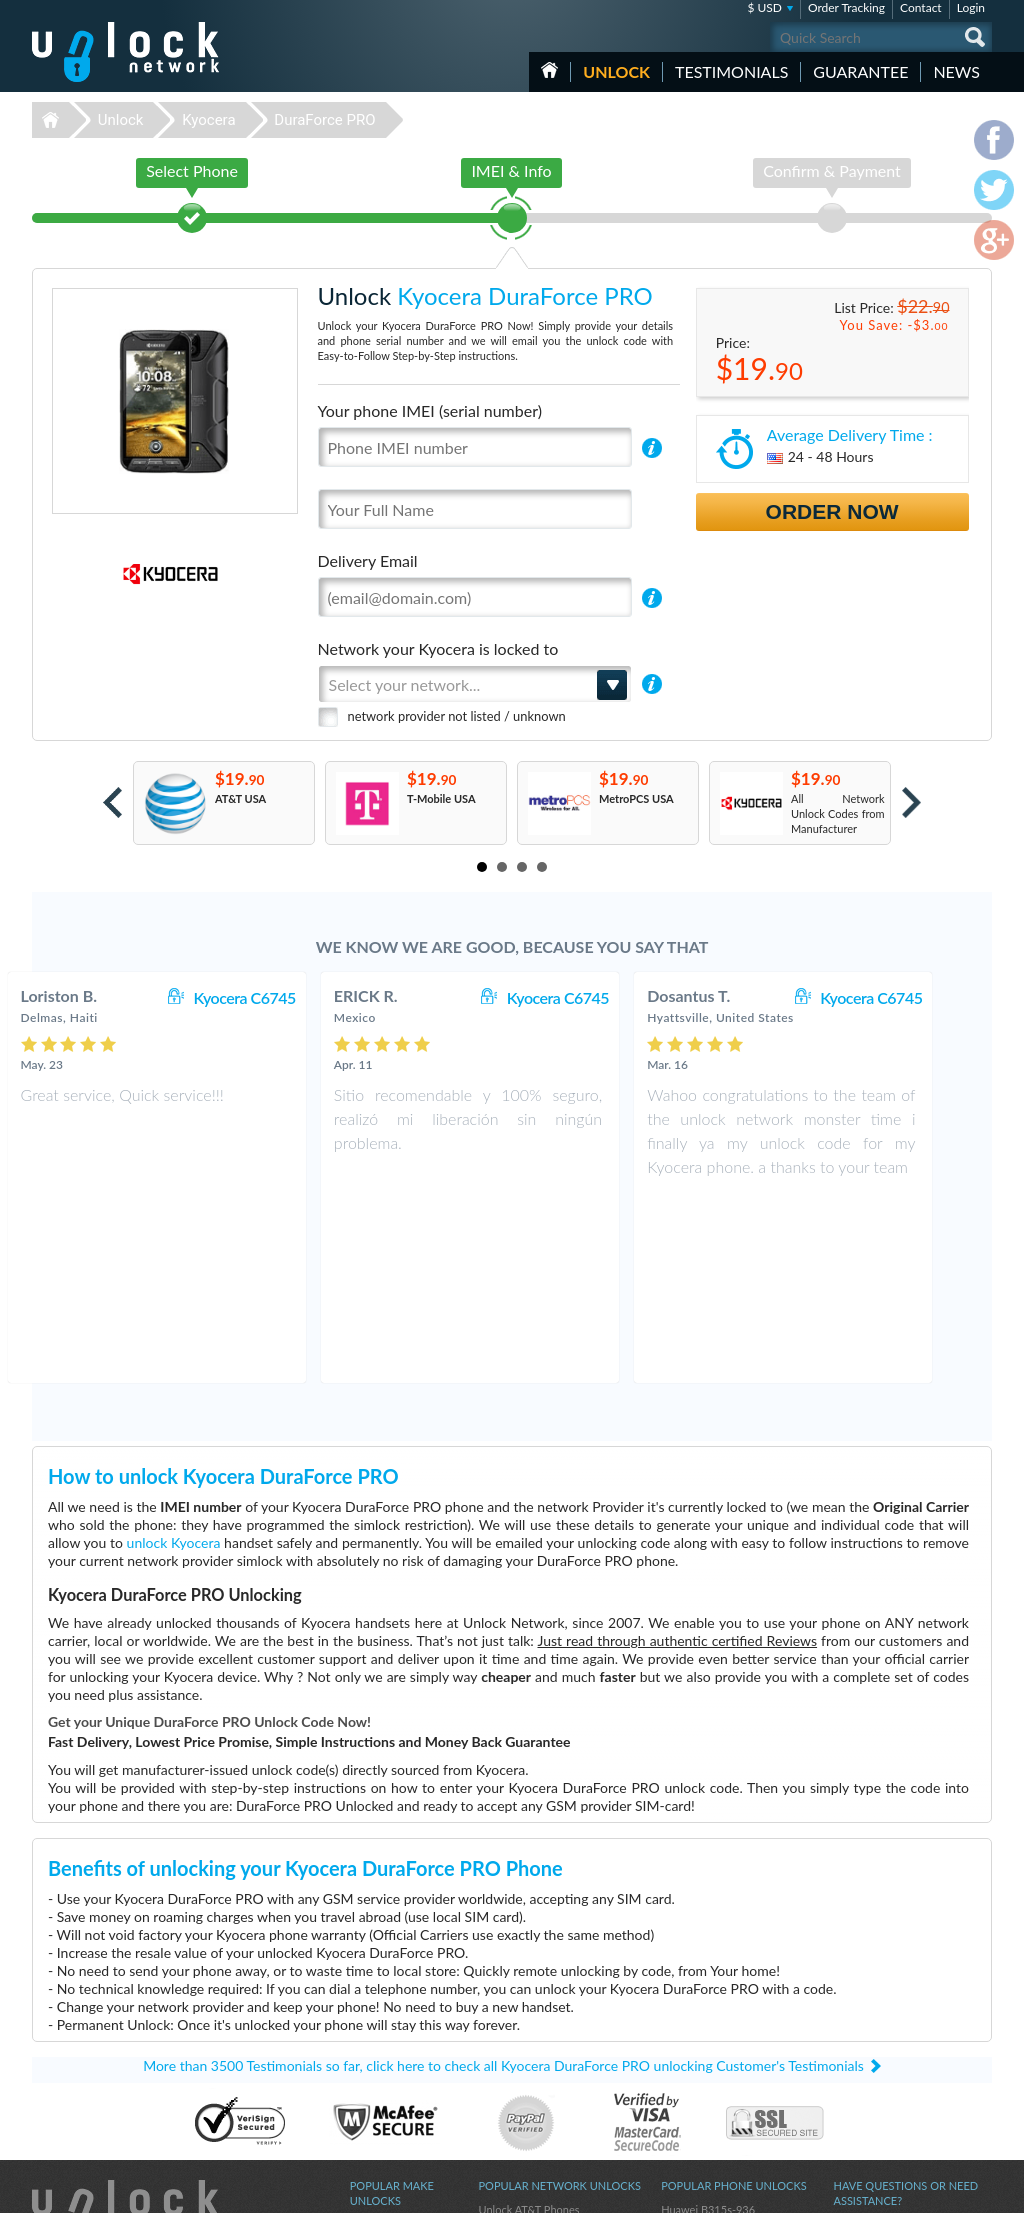 The image size is (1024, 2213). What do you see at coordinates (977, 2189) in the screenshot?
I see `google-plus` at bounding box center [977, 2189].